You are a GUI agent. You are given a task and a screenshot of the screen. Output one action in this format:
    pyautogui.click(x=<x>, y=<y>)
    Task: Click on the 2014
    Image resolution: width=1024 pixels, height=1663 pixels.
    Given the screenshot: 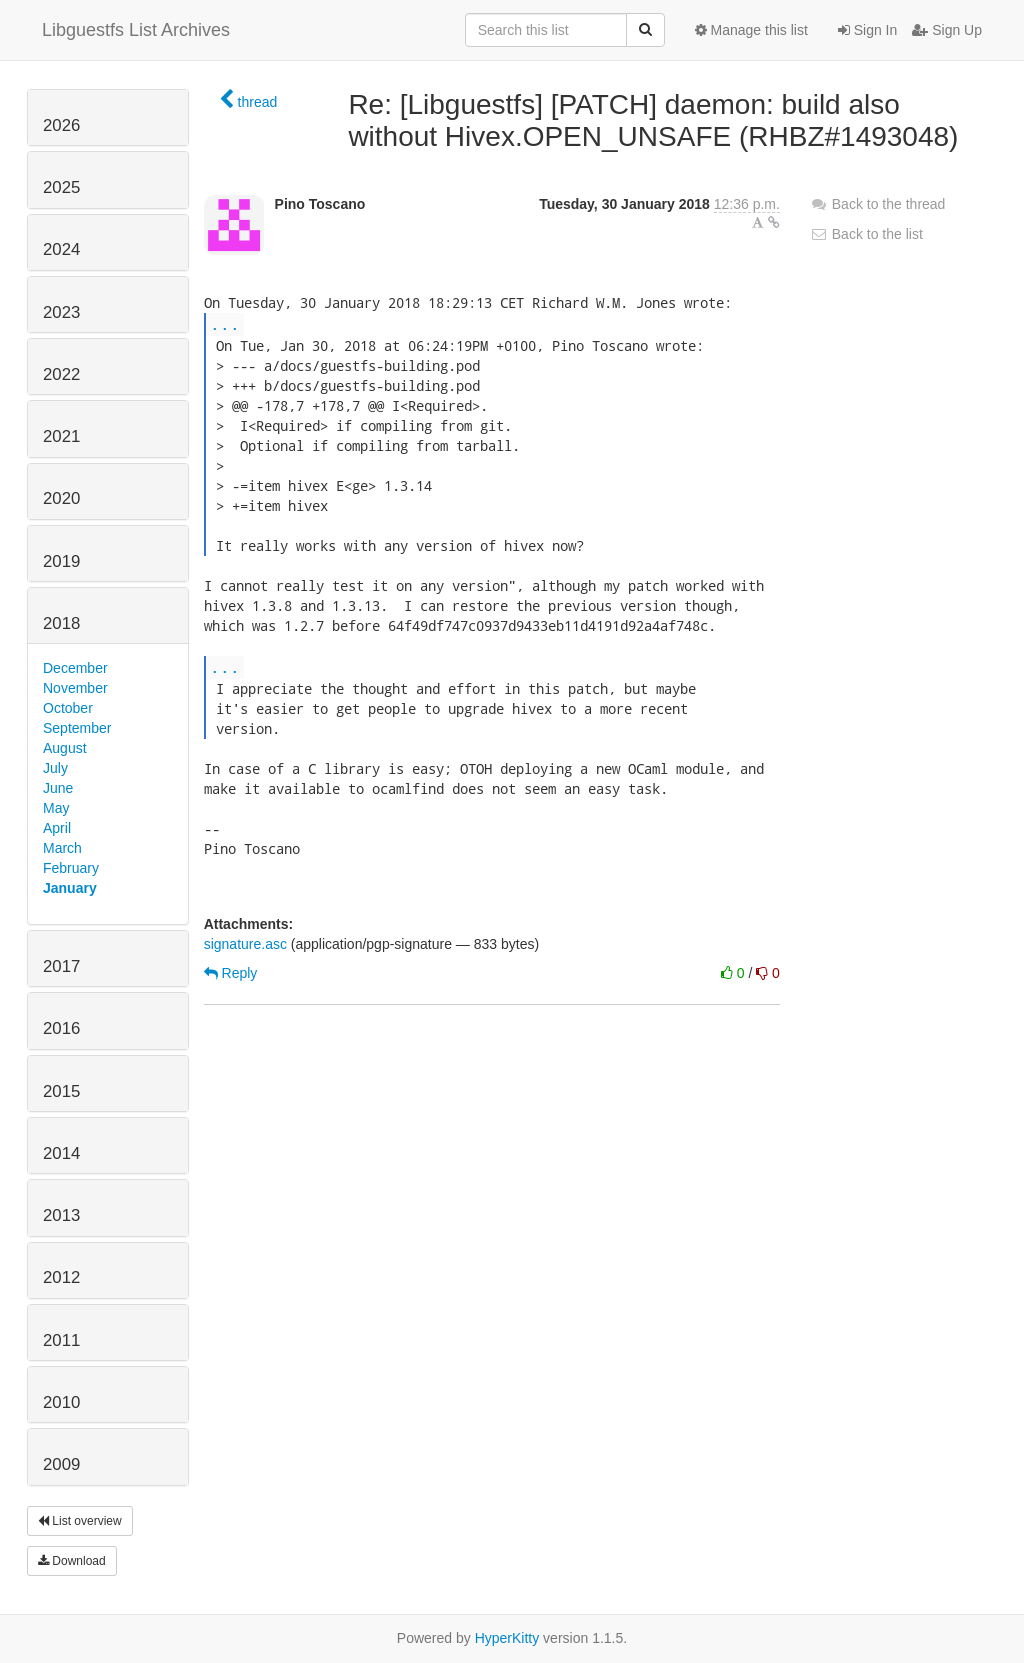 What is the action you would take?
    pyautogui.click(x=61, y=1153)
    